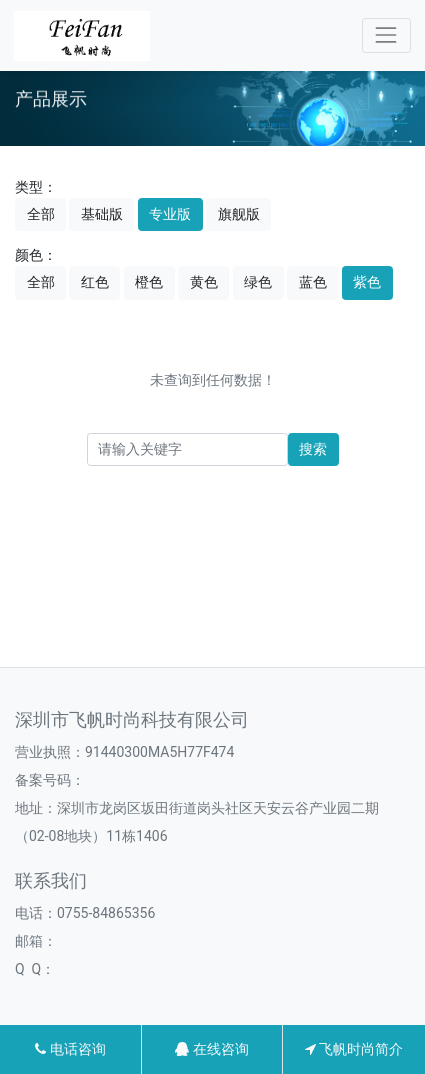 The width and height of the screenshot is (425, 1074). I want to click on 飞帆时尚简介, so click(354, 1049).